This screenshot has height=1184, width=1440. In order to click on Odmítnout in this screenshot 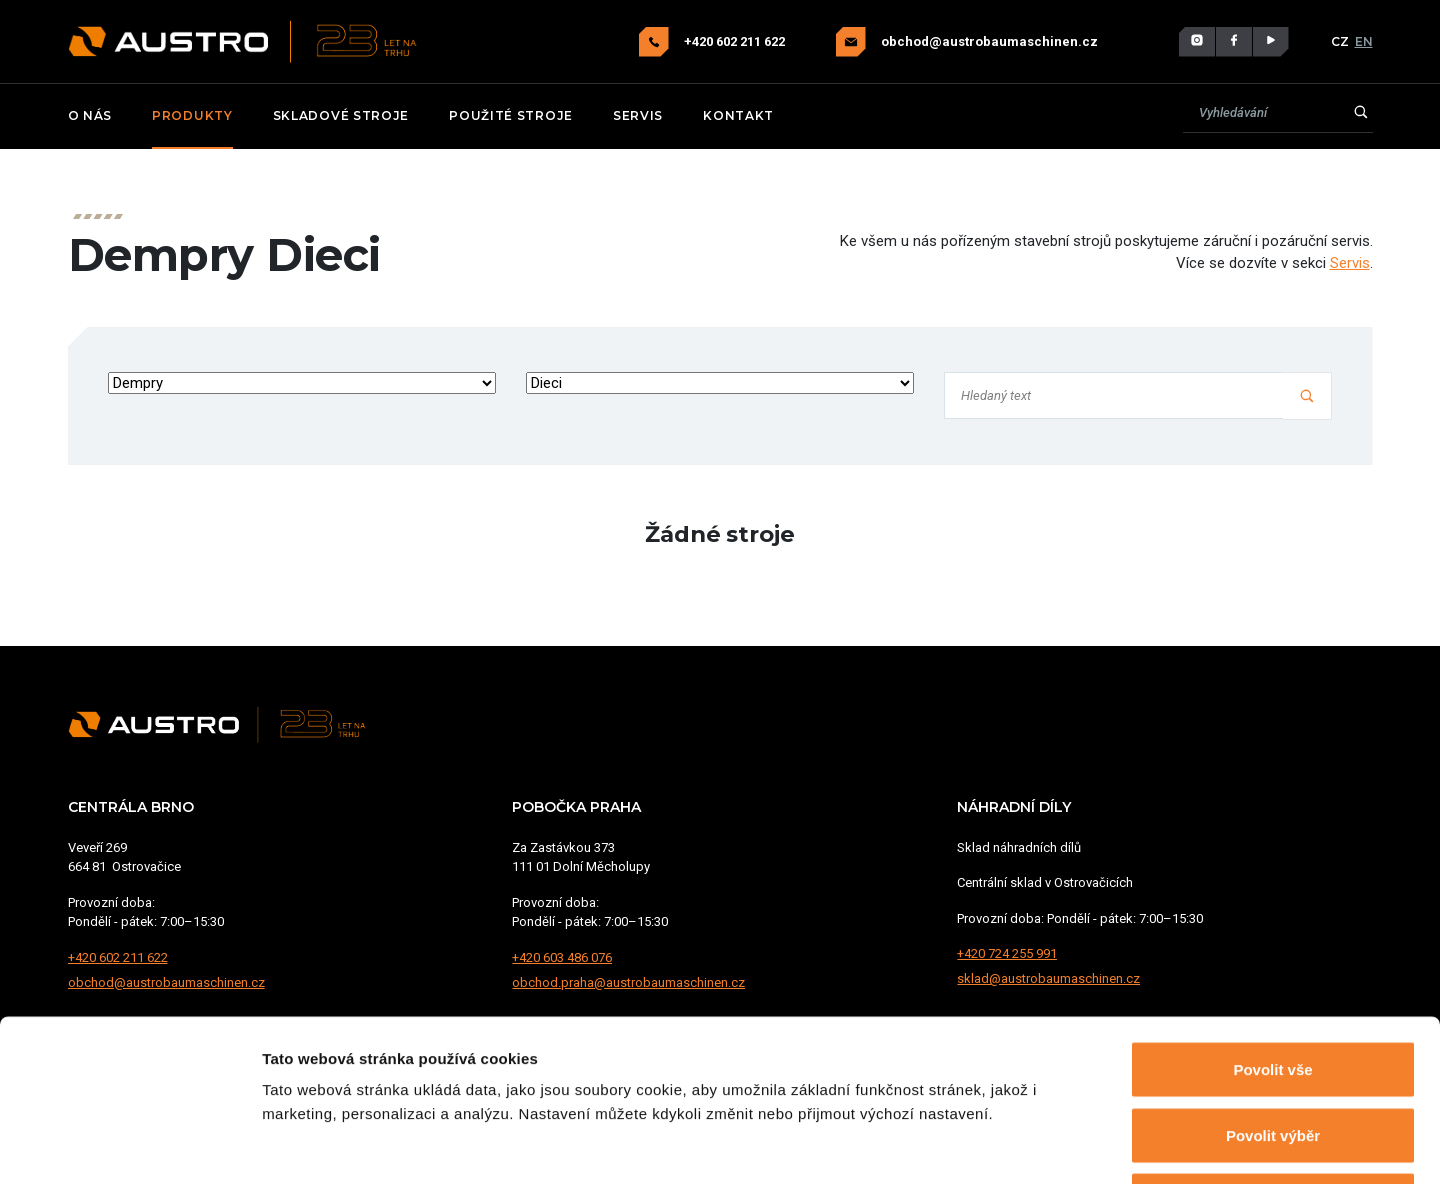, I will do `click(1273, 1052)`.